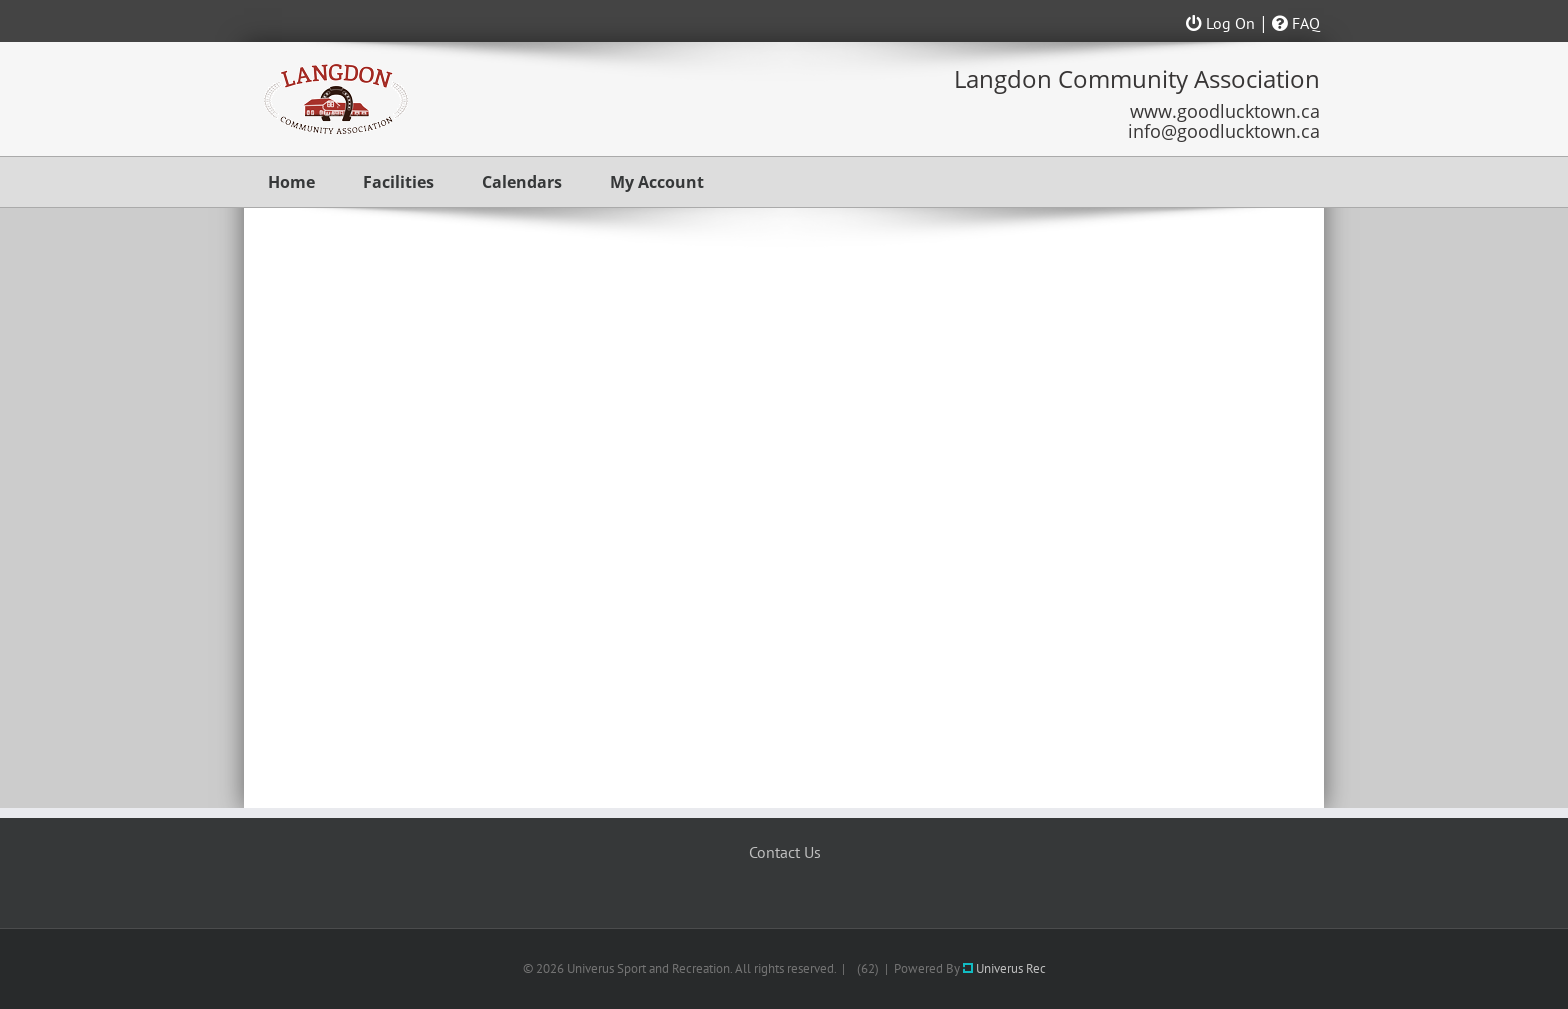 The width and height of the screenshot is (1568, 1009). I want to click on Log On, so click(1220, 23).